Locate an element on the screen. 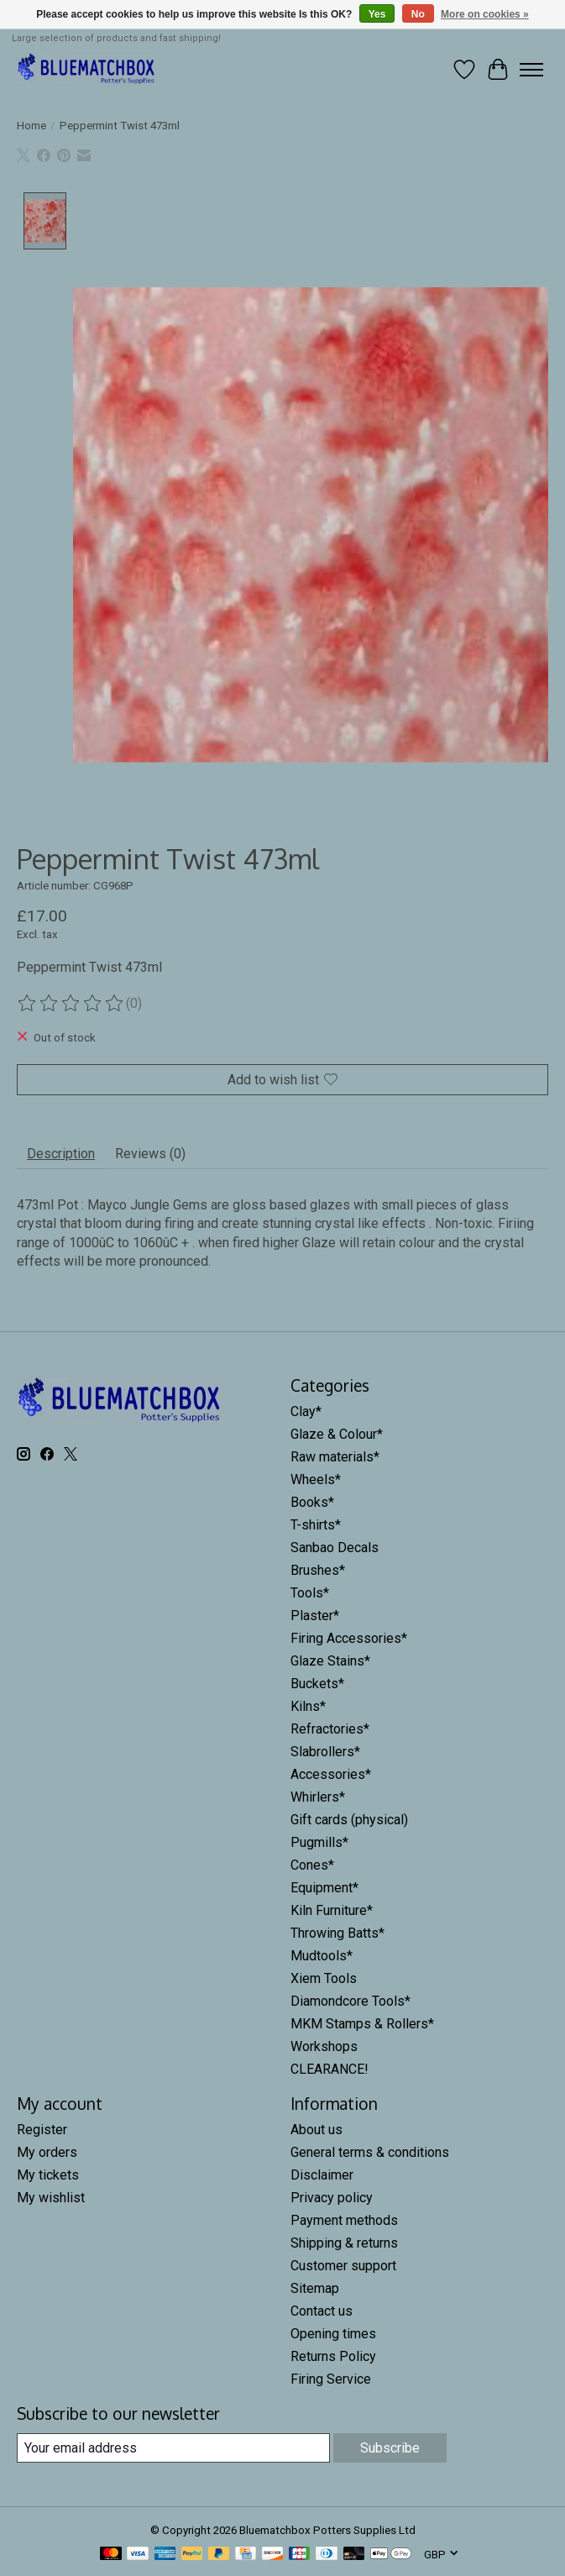 Image resolution: width=565 pixels, height=2576 pixels. Disclaimer is located at coordinates (321, 2175).